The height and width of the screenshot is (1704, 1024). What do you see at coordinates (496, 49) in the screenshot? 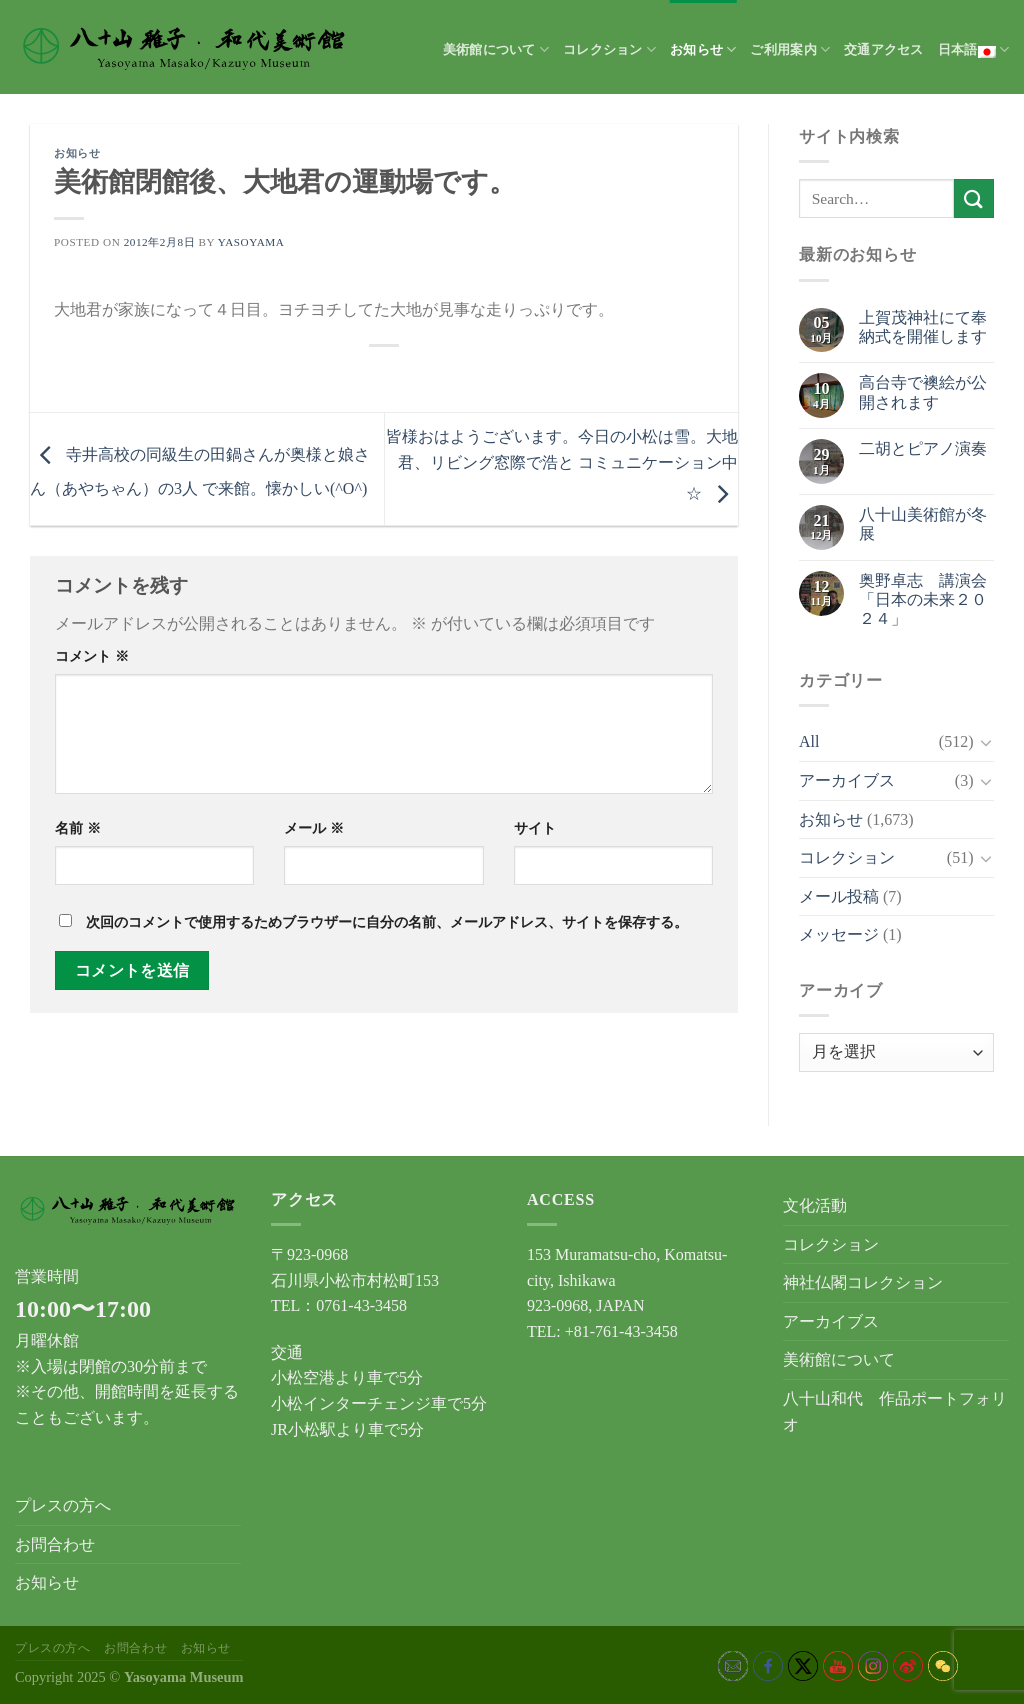
I see `美術館について` at bounding box center [496, 49].